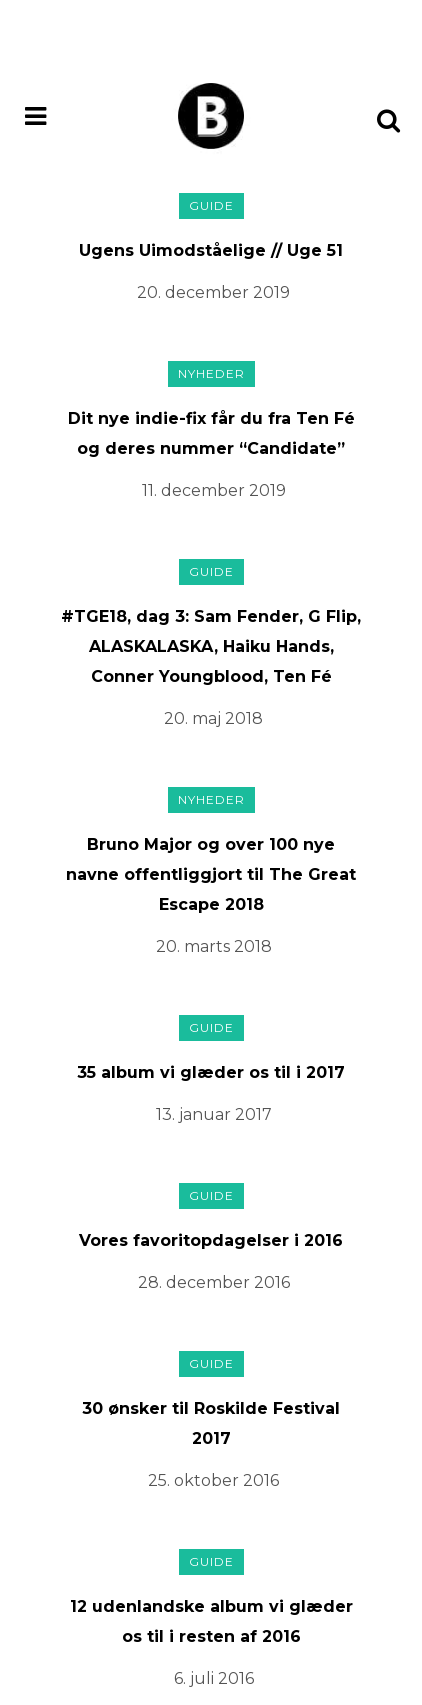 The image size is (422, 1705). What do you see at coordinates (214, 946) in the screenshot?
I see `20. marts 2018` at bounding box center [214, 946].